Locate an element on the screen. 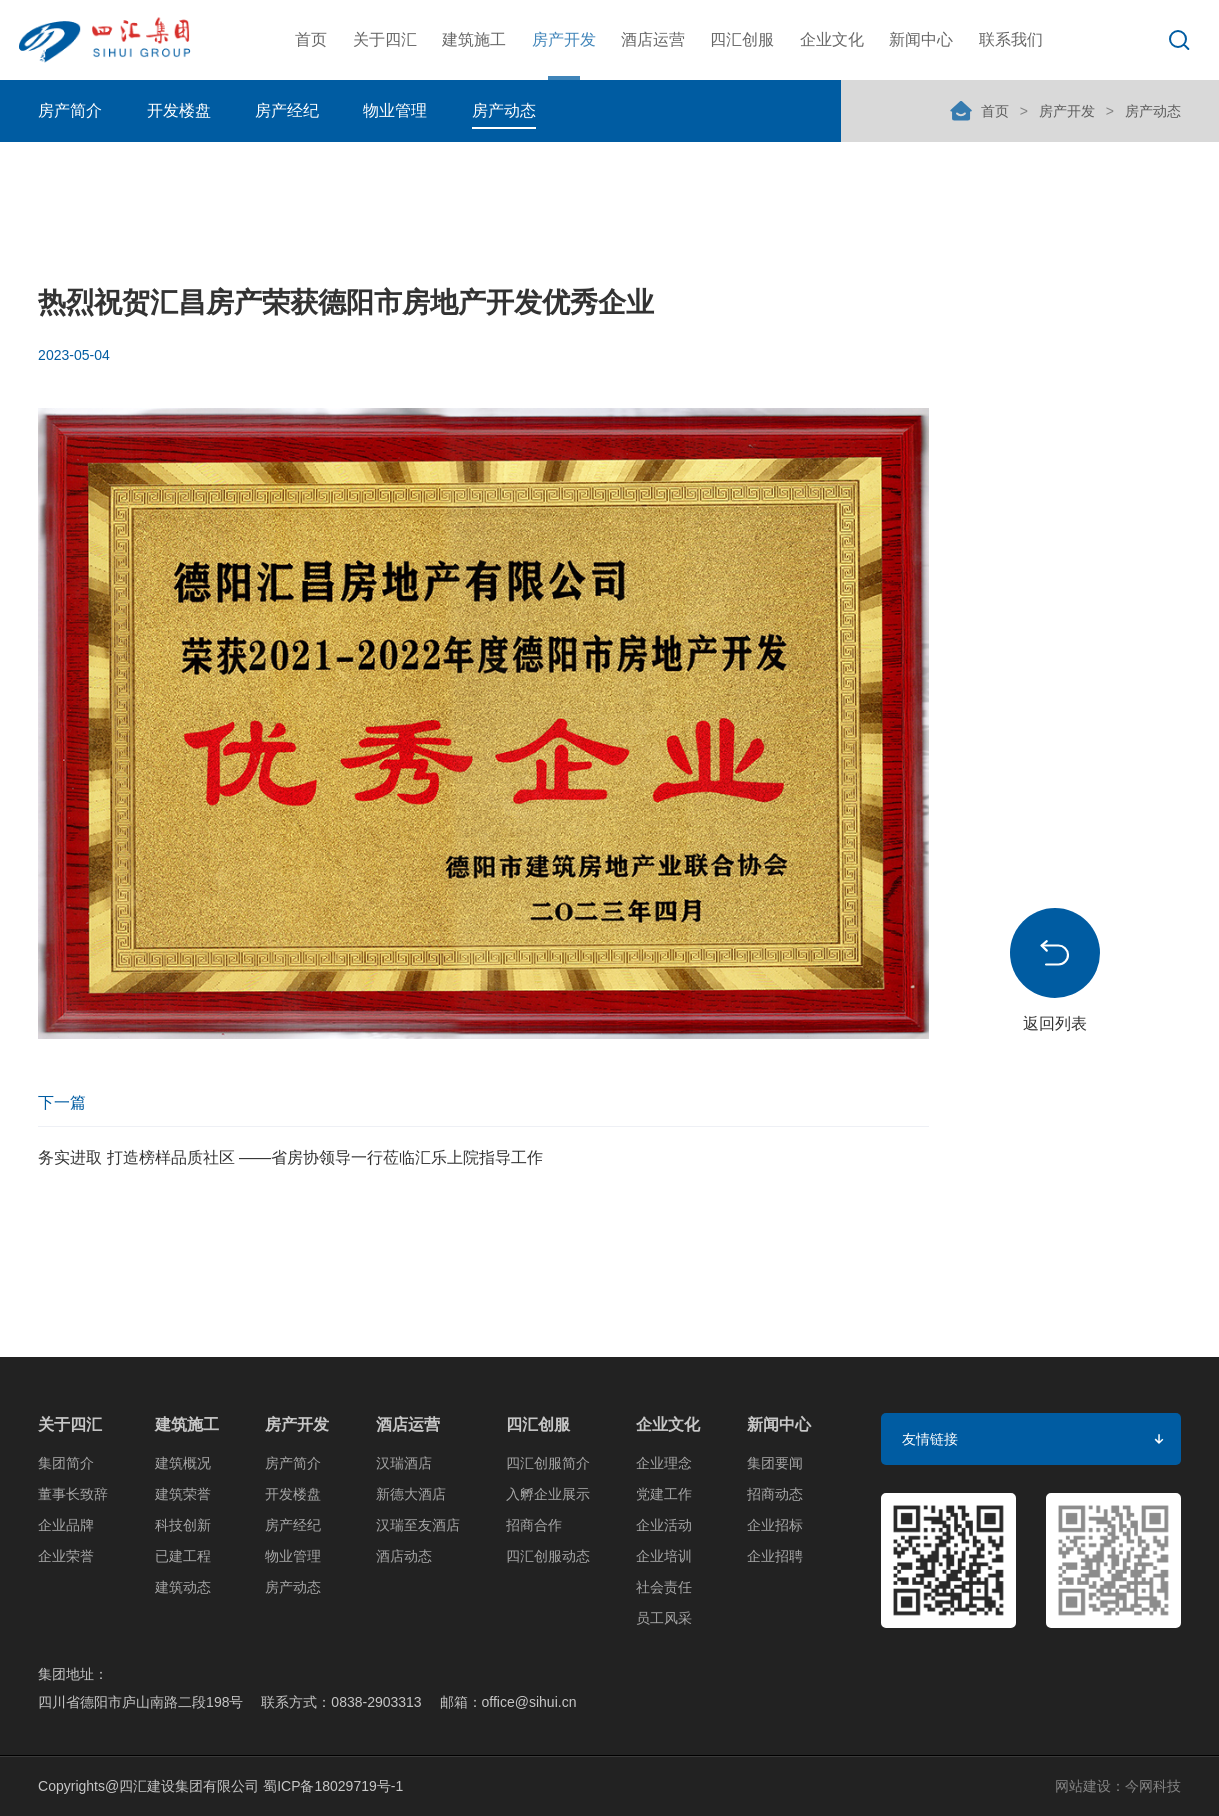 This screenshot has width=1219, height=1816. office@sihui.cn is located at coordinates (529, 1702).